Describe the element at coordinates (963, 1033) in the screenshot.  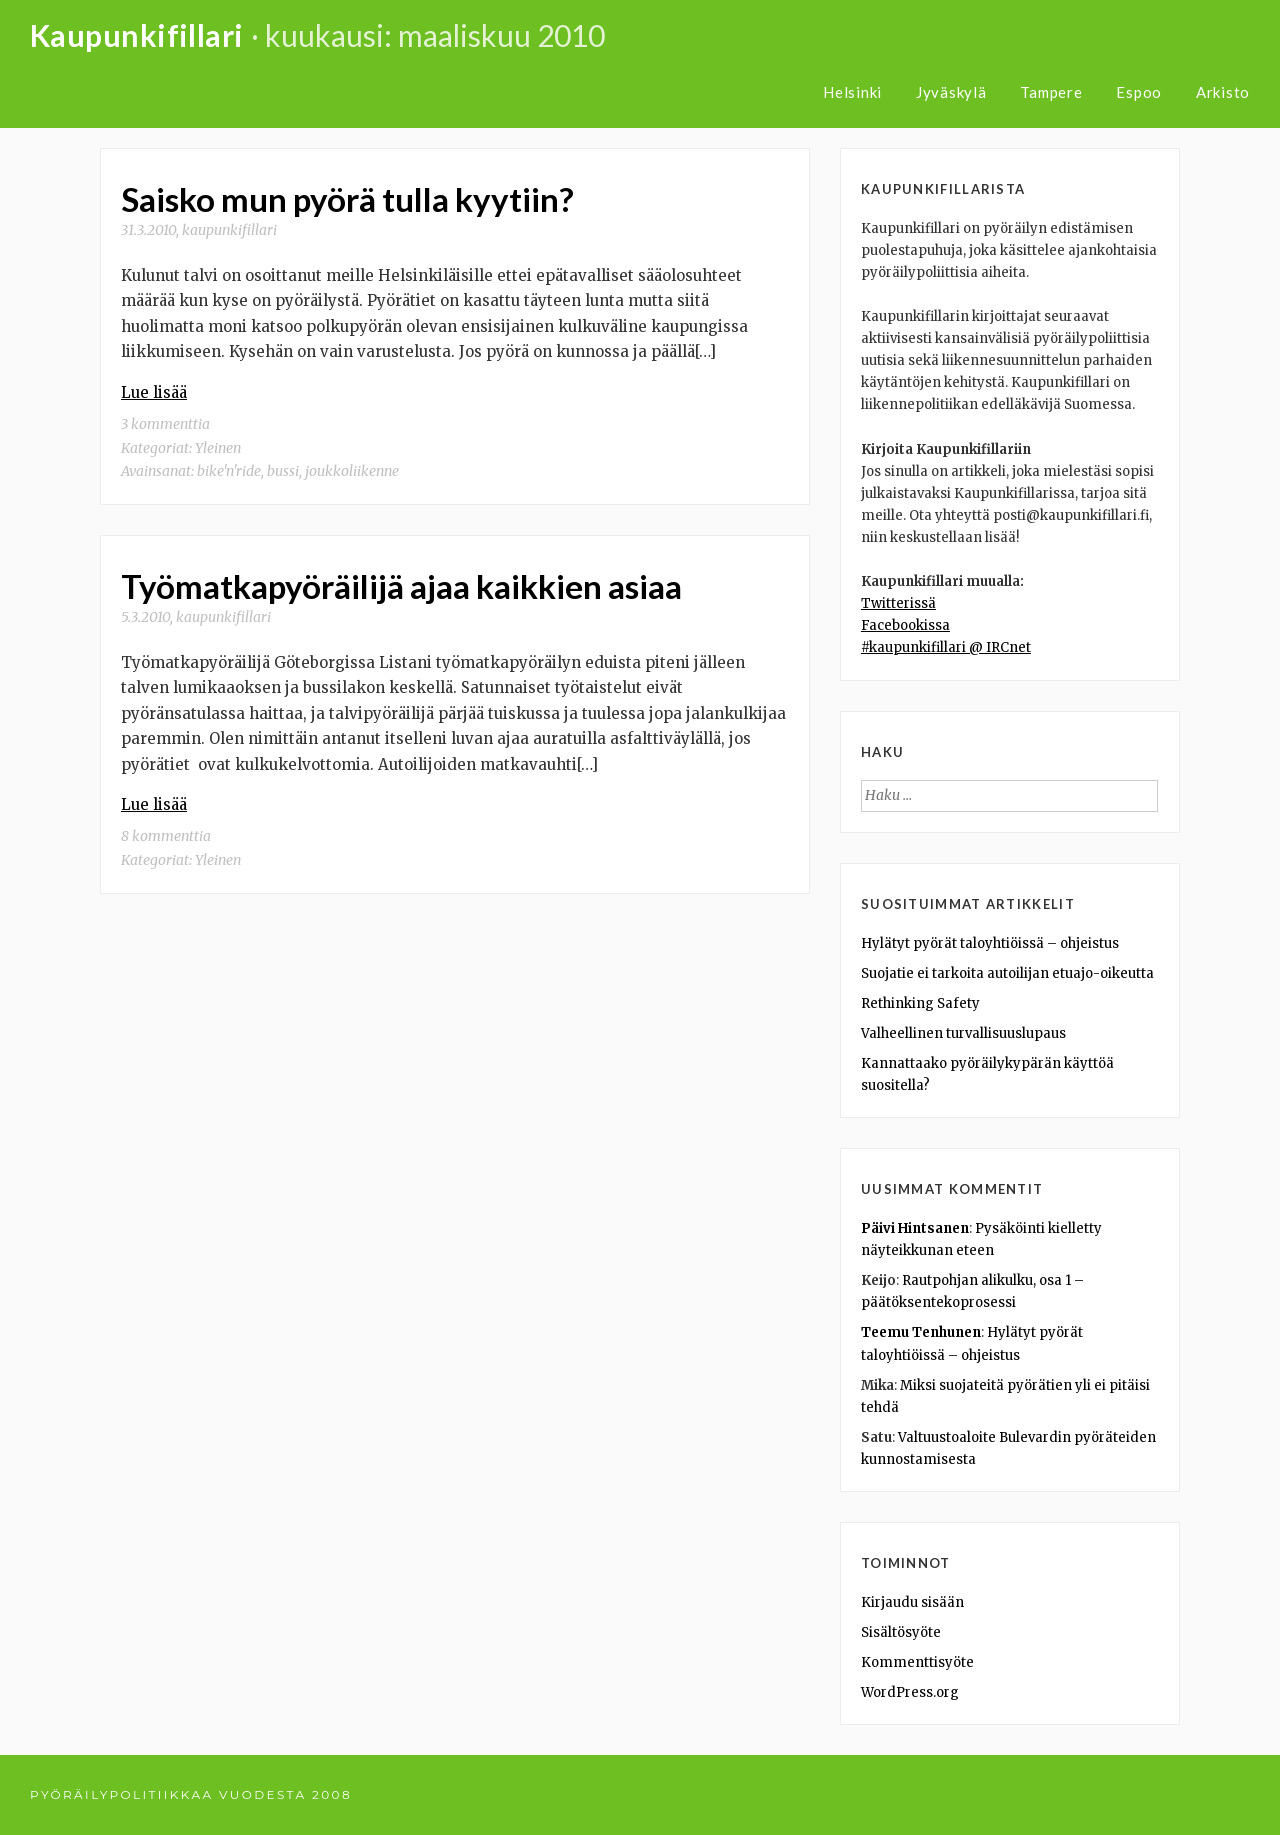
I see `Valheellinen turvallisuuslupaus` at that location.